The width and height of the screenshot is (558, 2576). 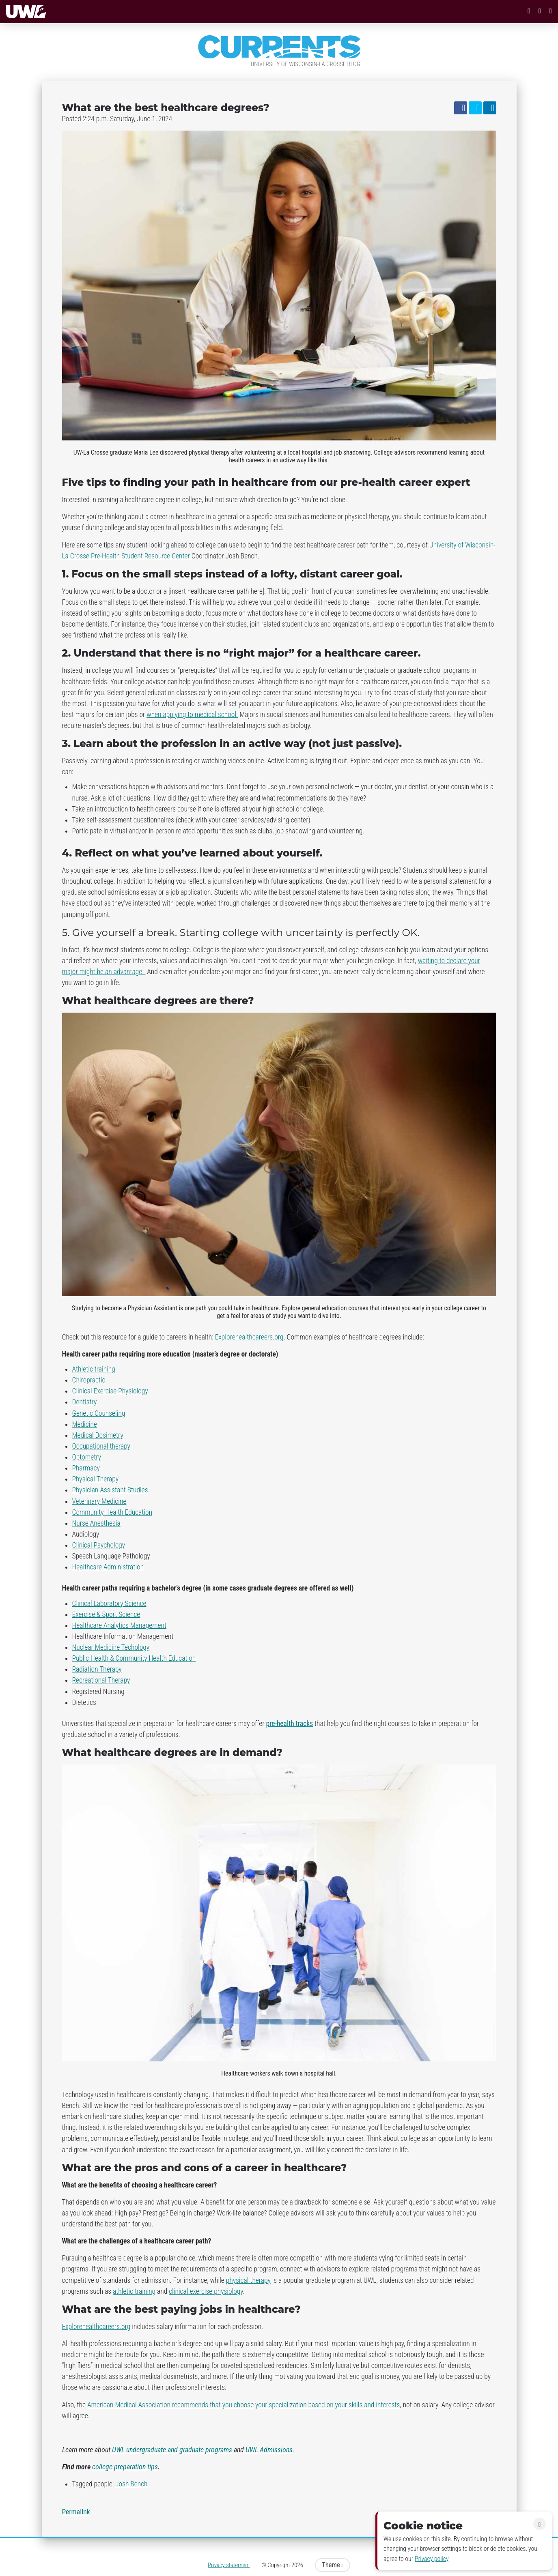 I want to click on UWL undergraduate and graduate programs, so click(x=172, y=2450).